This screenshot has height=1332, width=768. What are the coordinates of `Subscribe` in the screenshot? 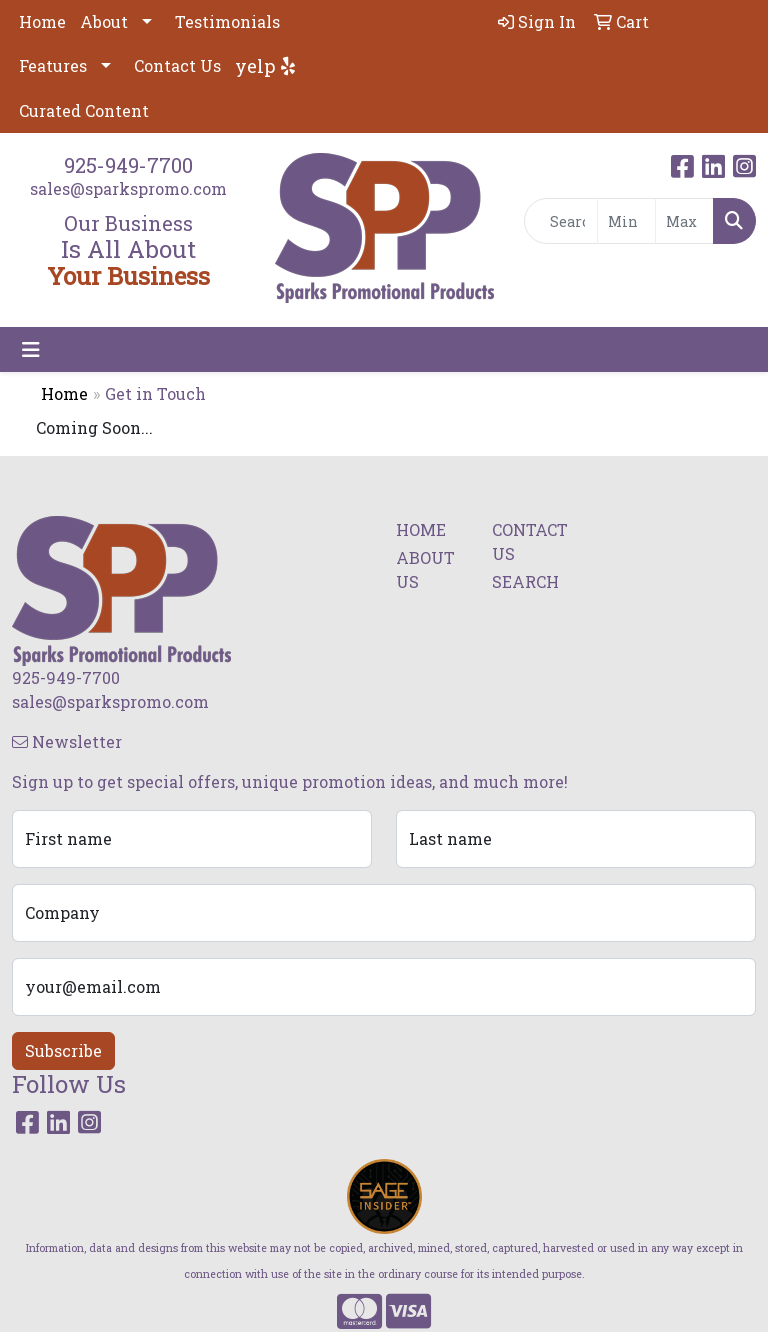 It's located at (63, 1050).